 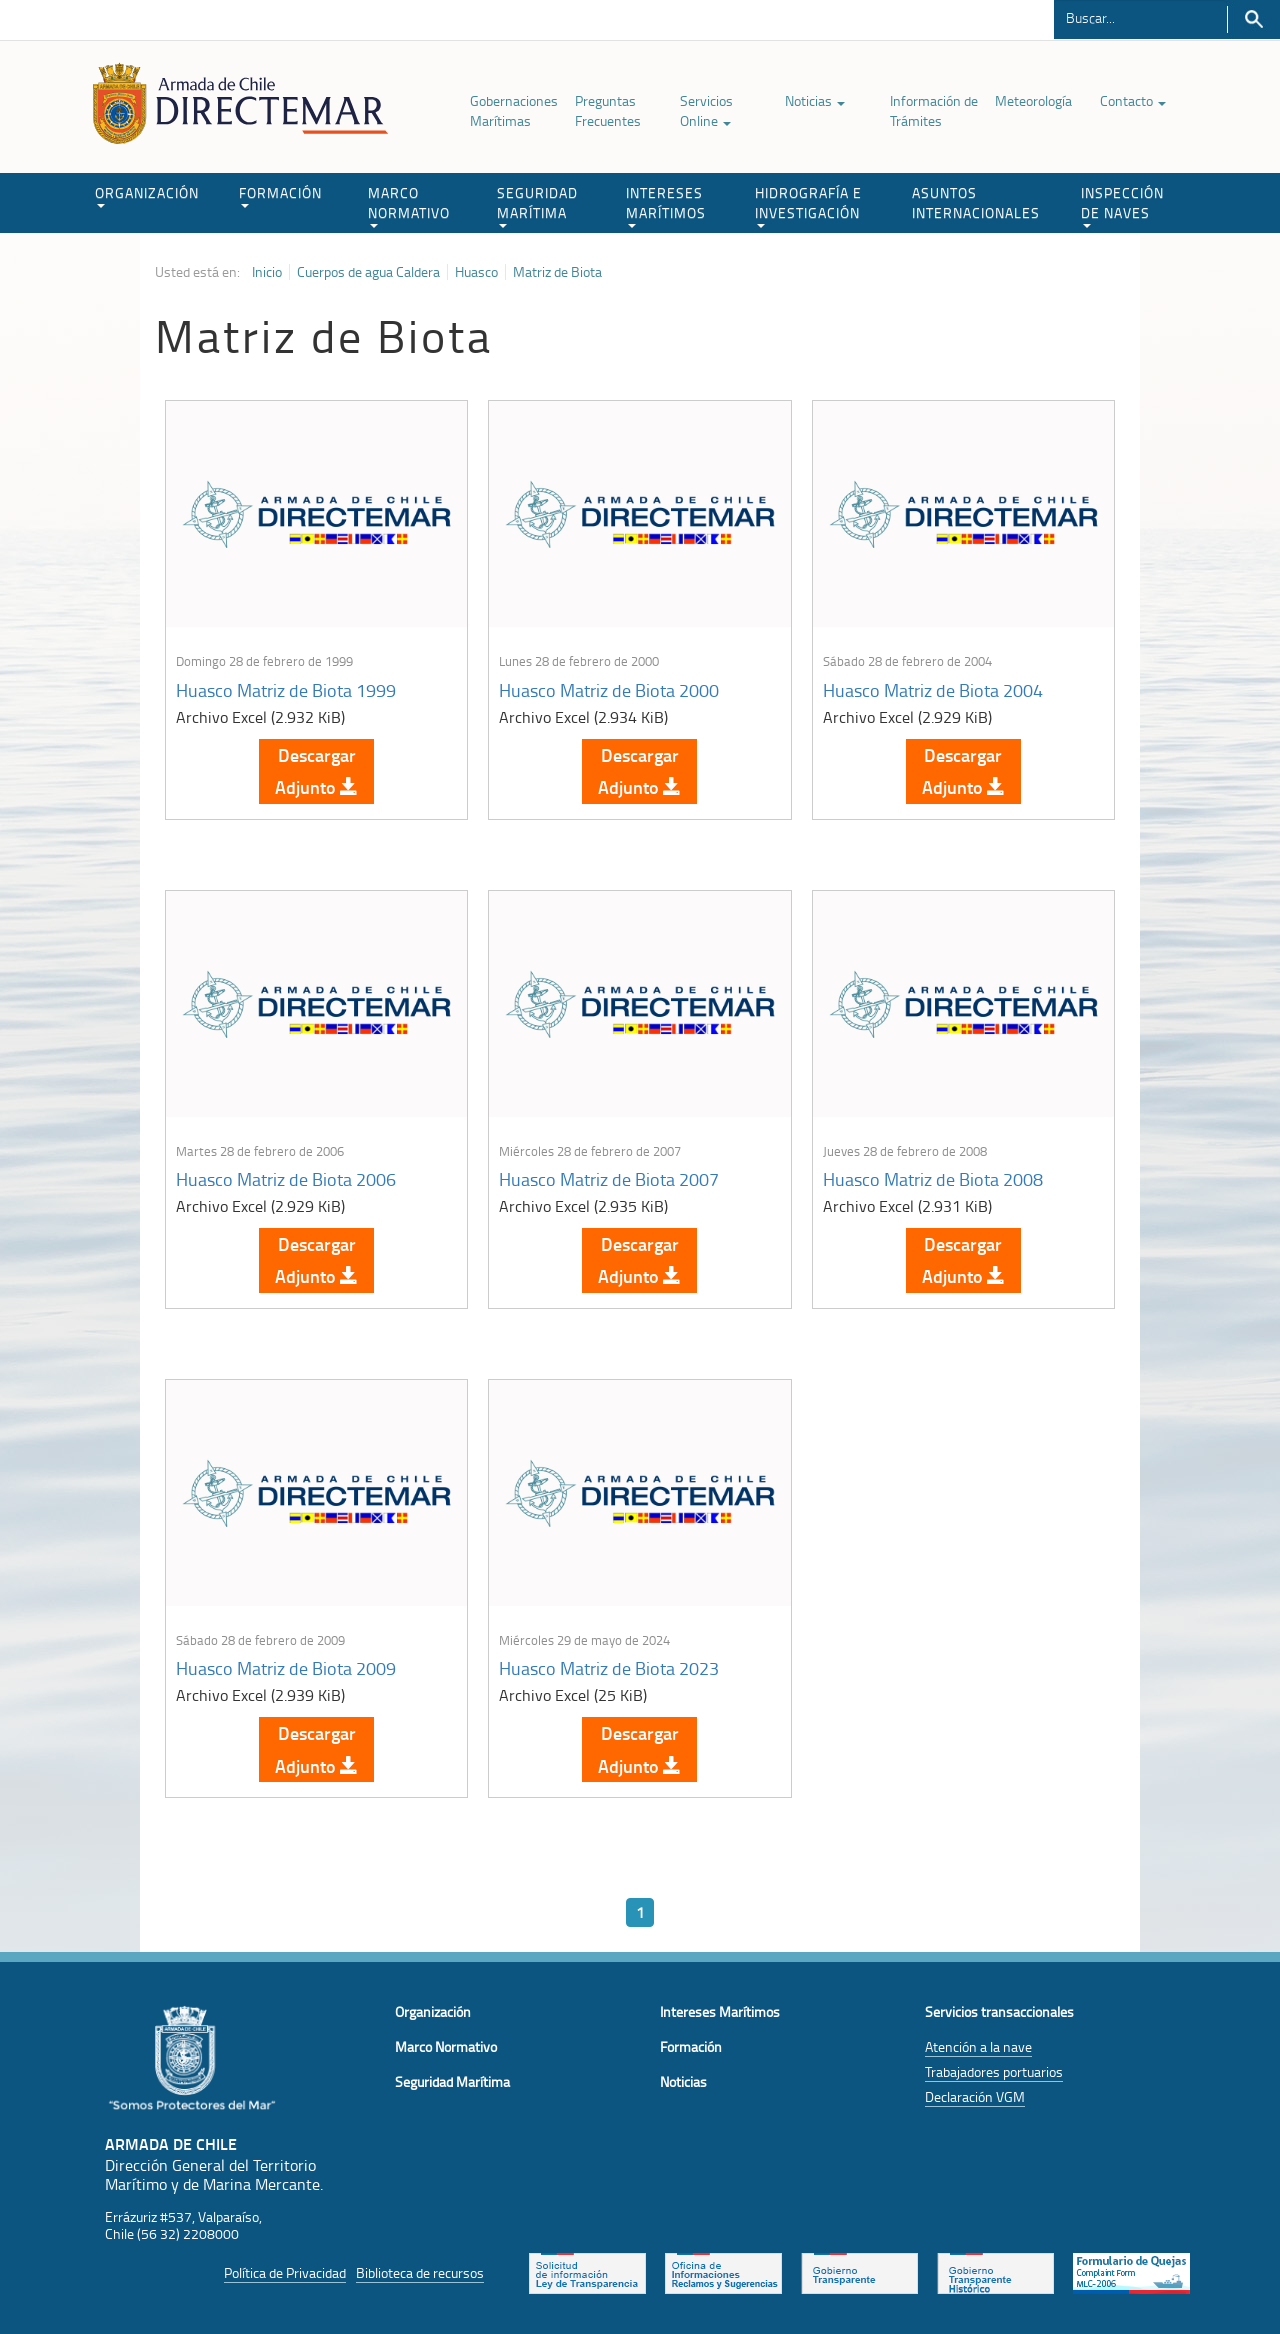 I want to click on ORGANIZACIÓN [button], so click(x=147, y=195).